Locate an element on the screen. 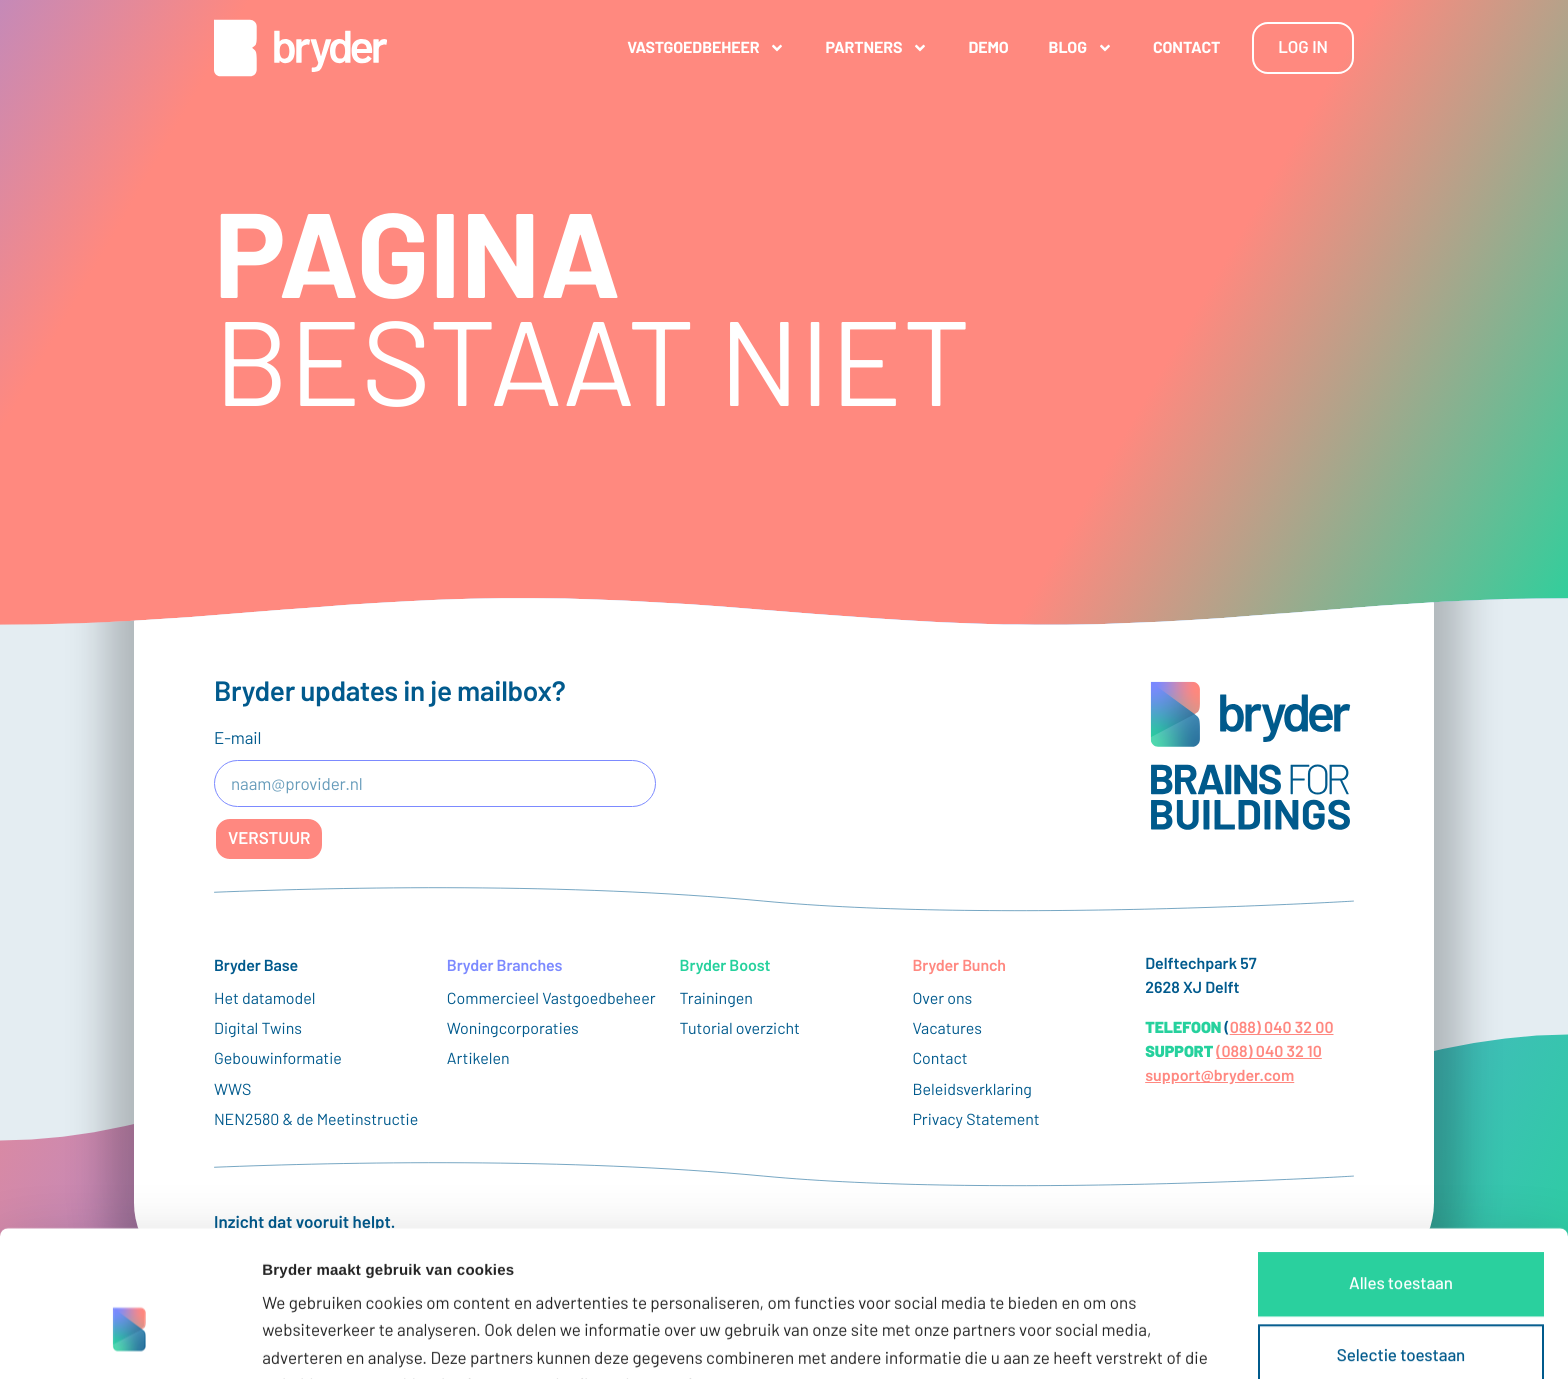  [Cookiebot van Usercentrics - opent in een nieuw venster] is located at coordinates (129, 1340).